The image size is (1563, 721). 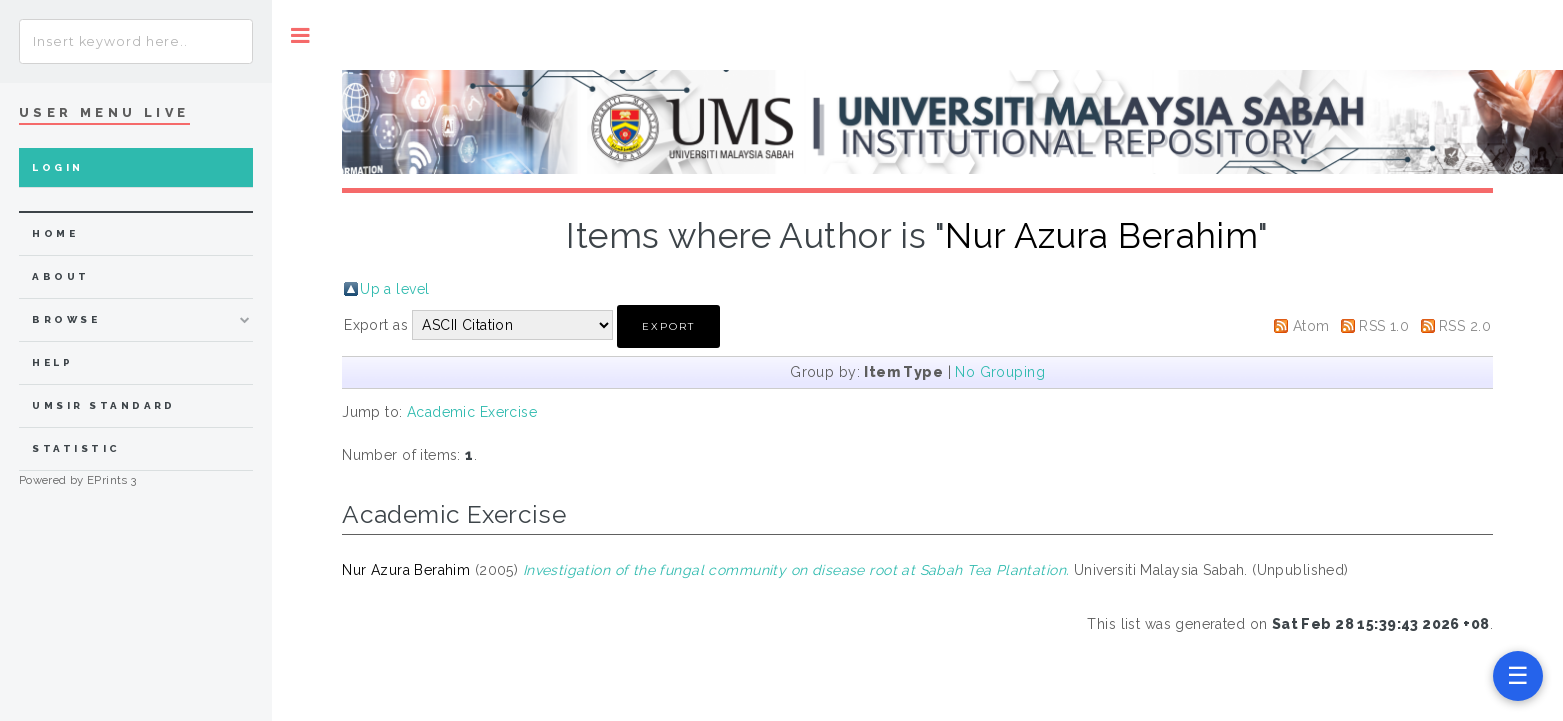 What do you see at coordinates (300, 35) in the screenshot?
I see `Toggle` at bounding box center [300, 35].